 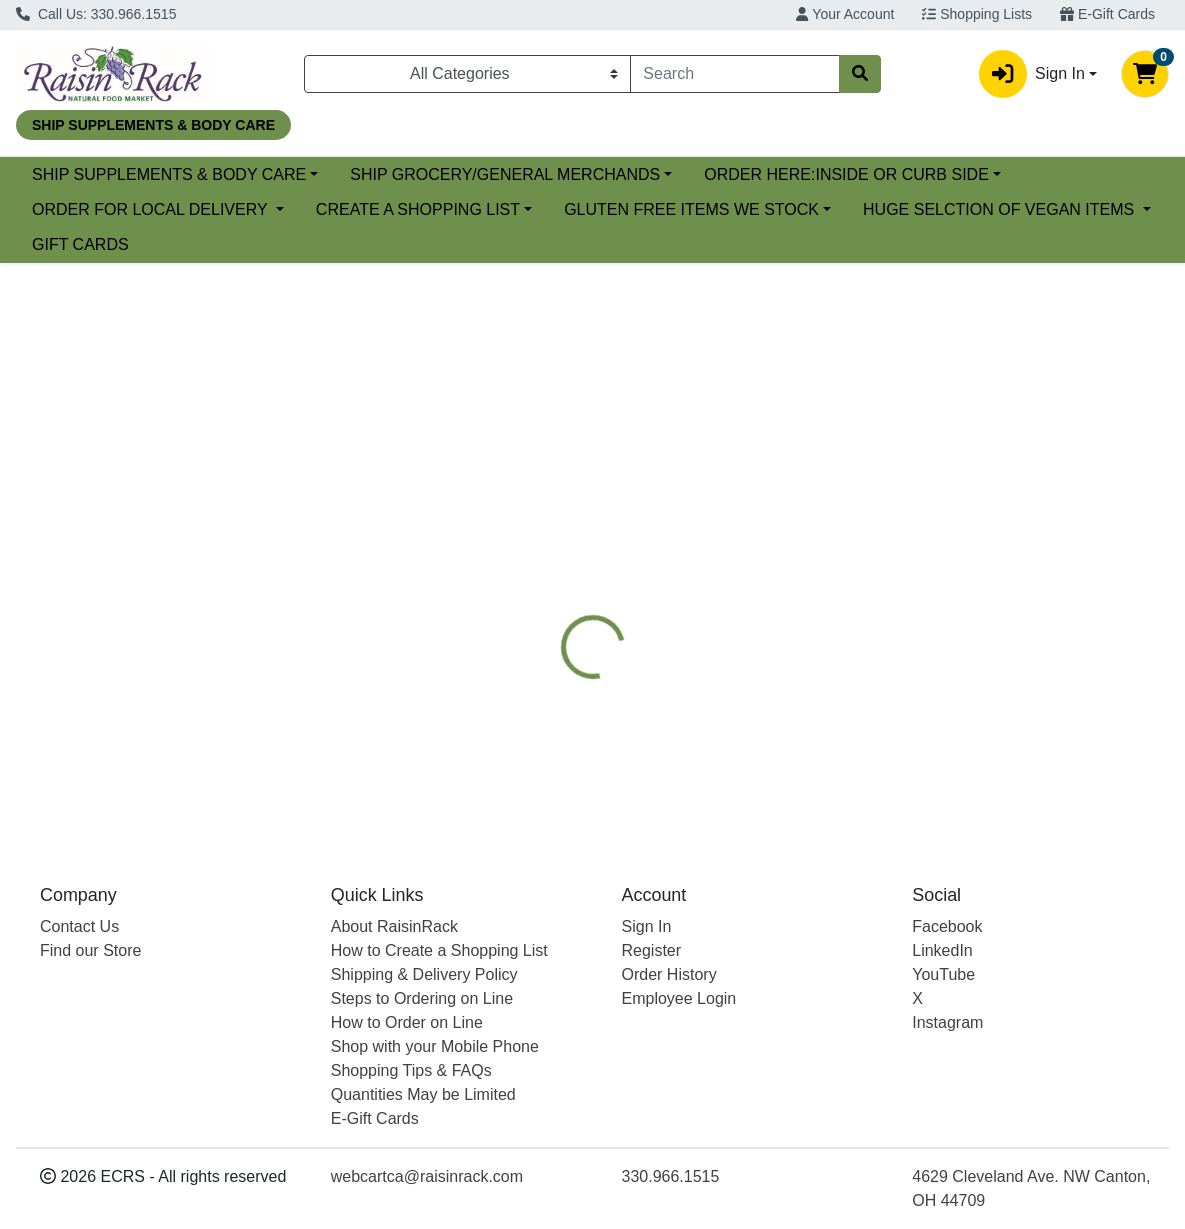 What do you see at coordinates (439, 950) in the screenshot?
I see `How to Create a Shopping List` at bounding box center [439, 950].